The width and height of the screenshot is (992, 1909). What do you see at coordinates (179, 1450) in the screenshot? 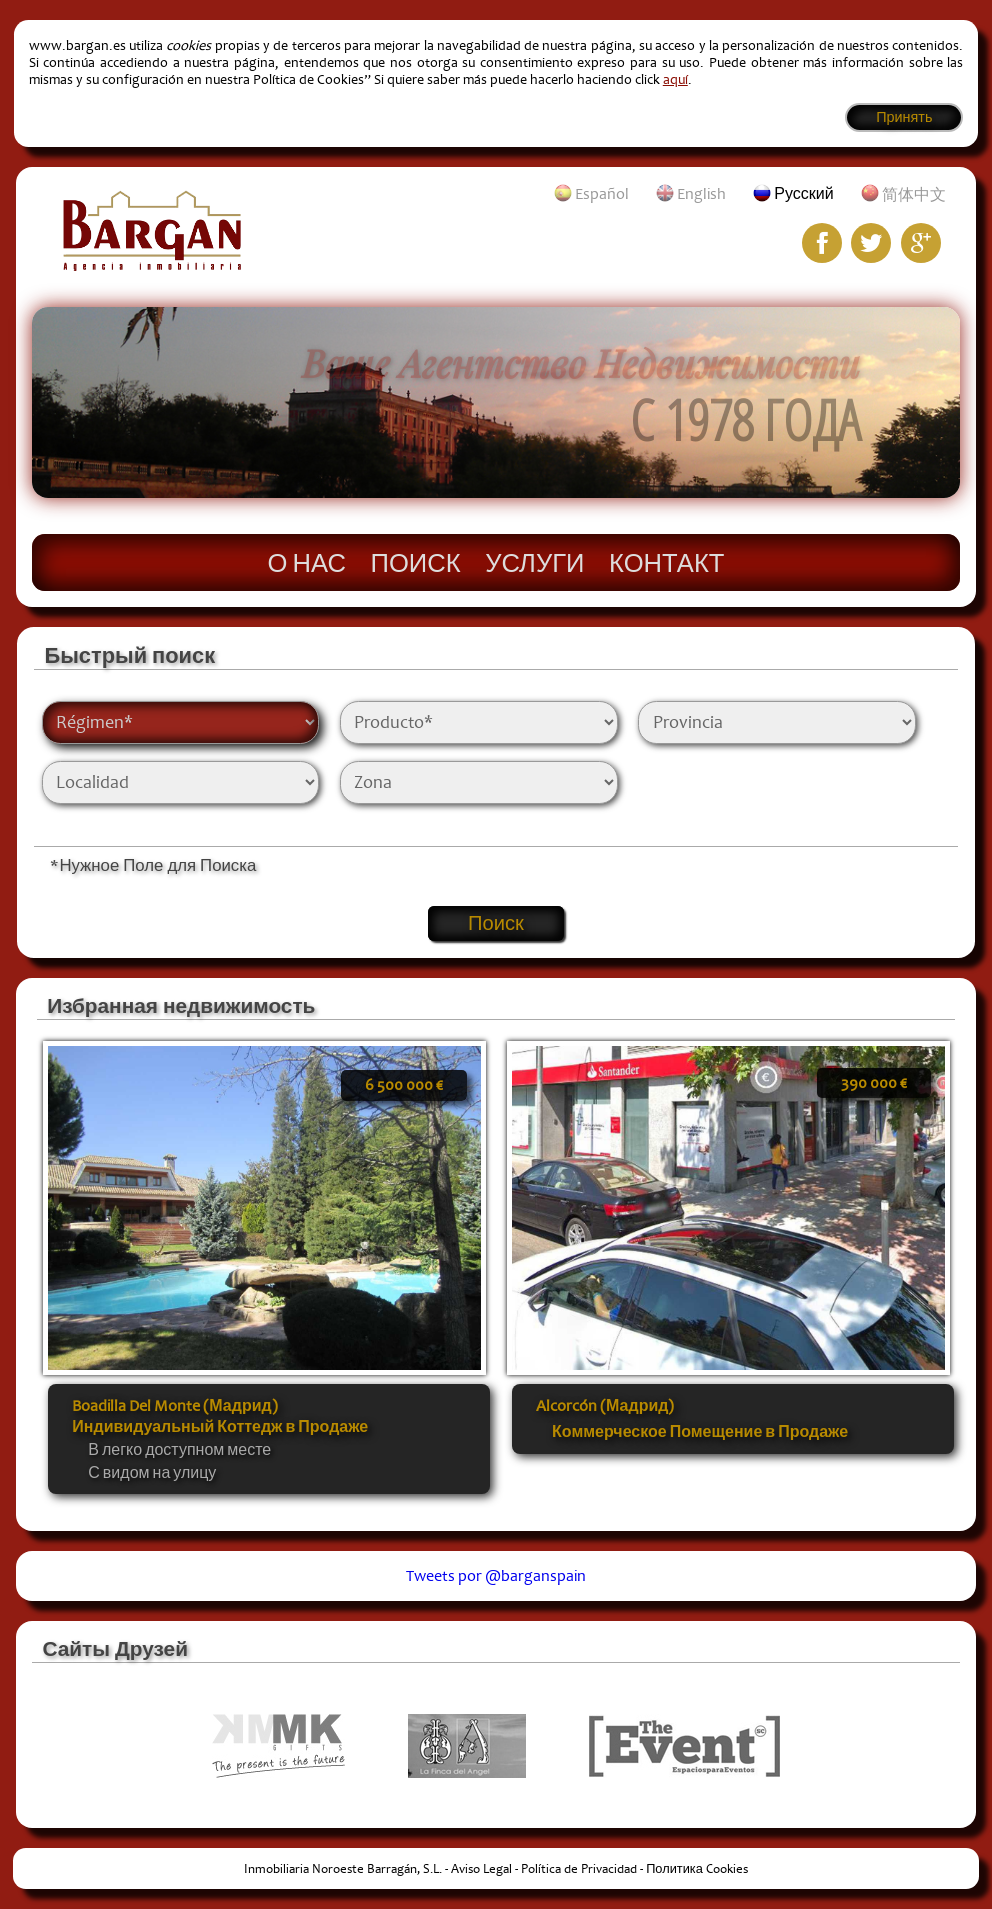
I see `В легко доступном месте` at bounding box center [179, 1450].